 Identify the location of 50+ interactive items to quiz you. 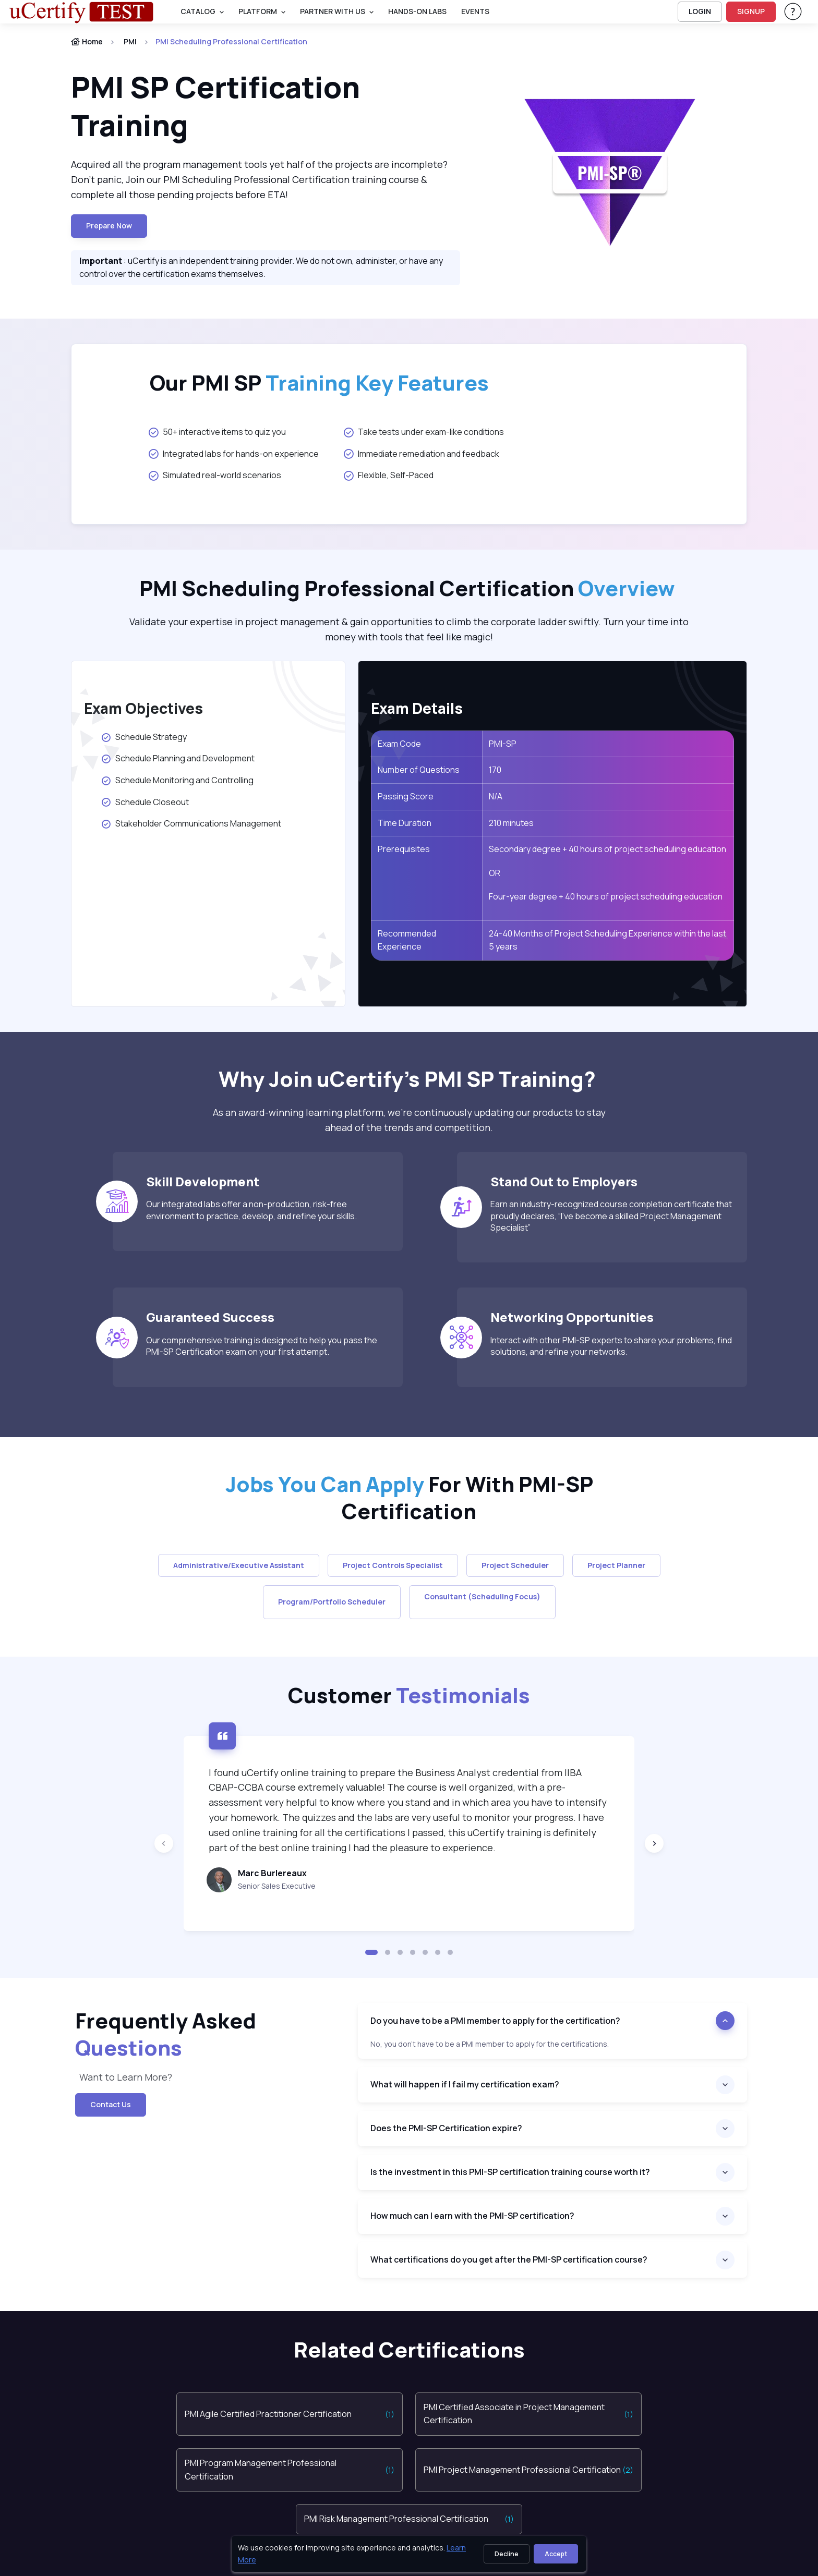
(217, 432).